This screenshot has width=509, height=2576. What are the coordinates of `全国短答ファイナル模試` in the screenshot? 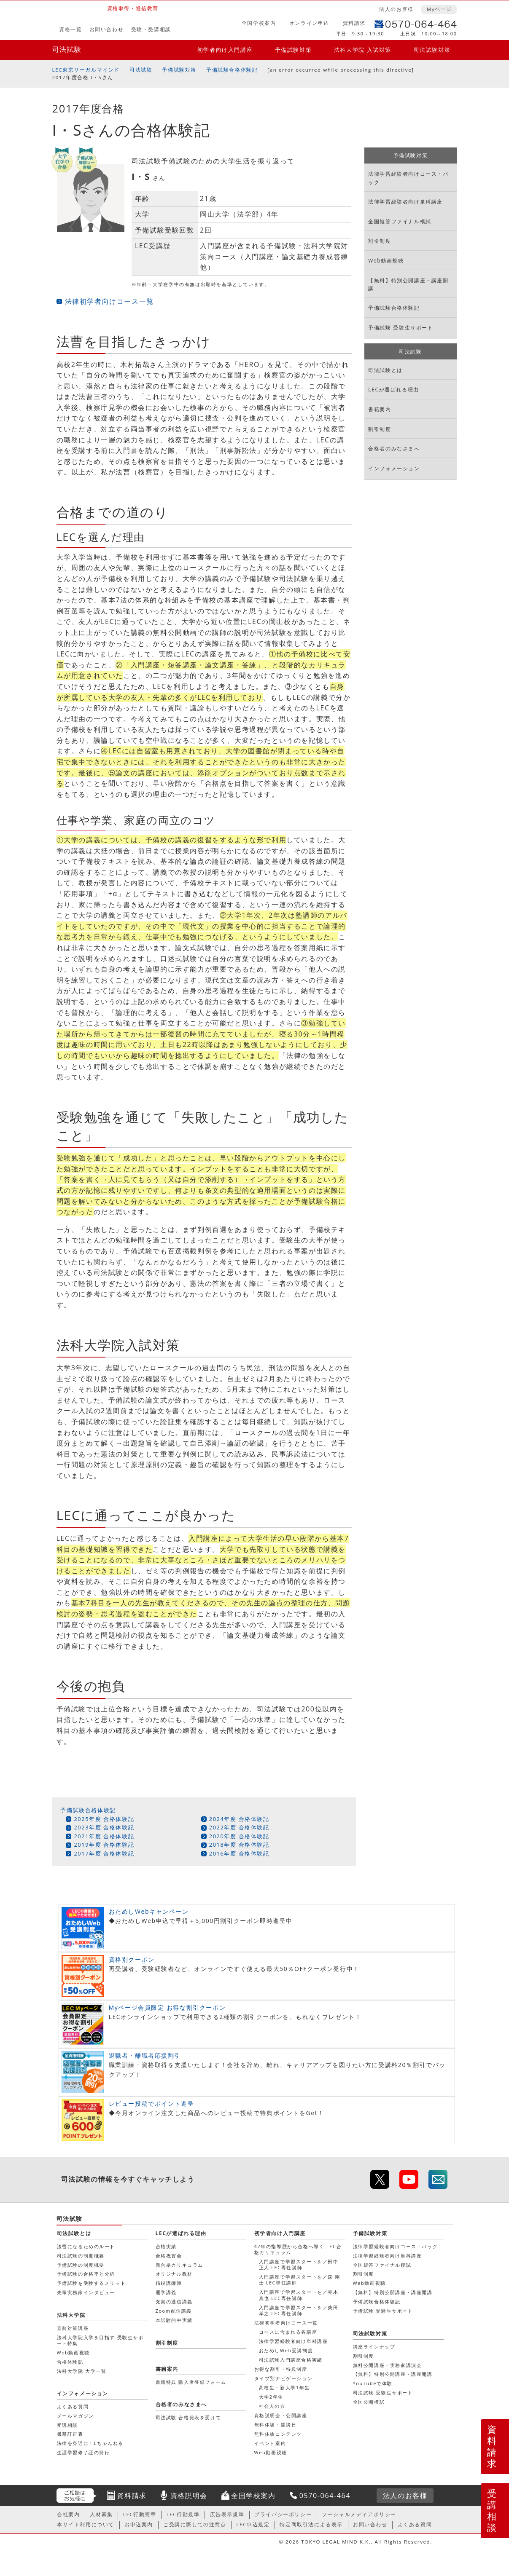 It's located at (399, 221).